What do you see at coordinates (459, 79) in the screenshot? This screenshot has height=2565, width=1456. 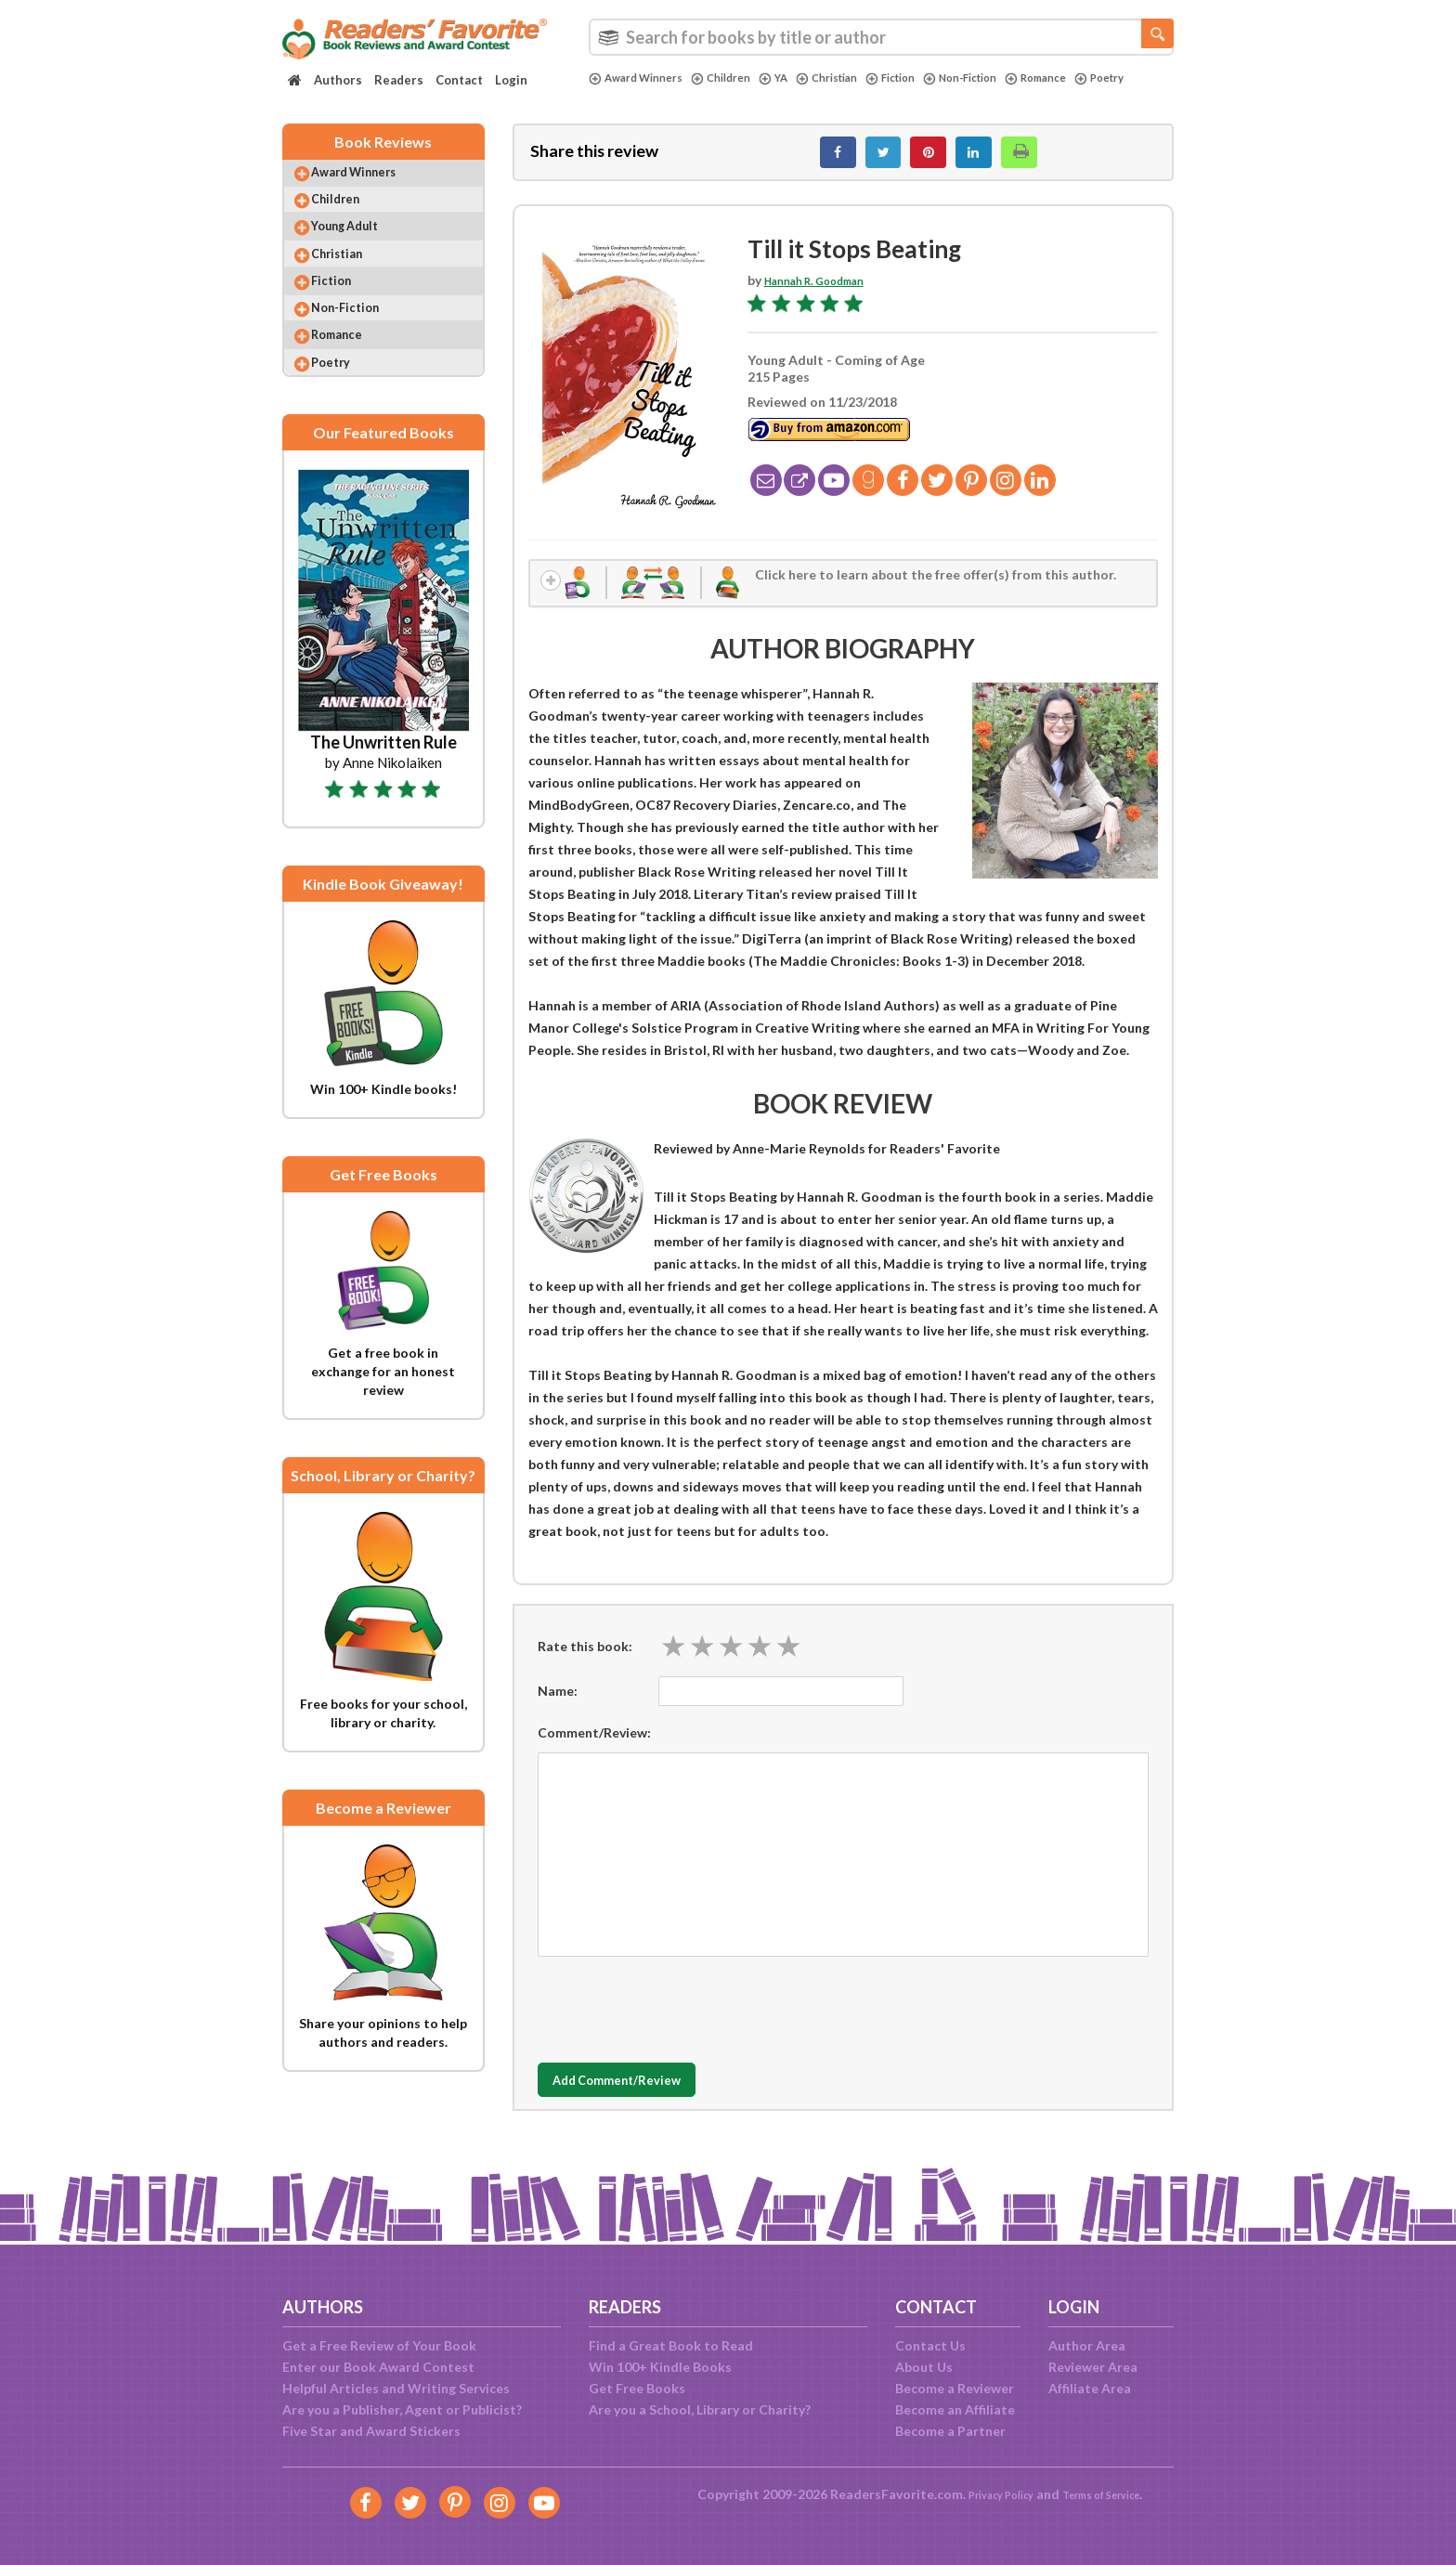 I see `Contact` at bounding box center [459, 79].